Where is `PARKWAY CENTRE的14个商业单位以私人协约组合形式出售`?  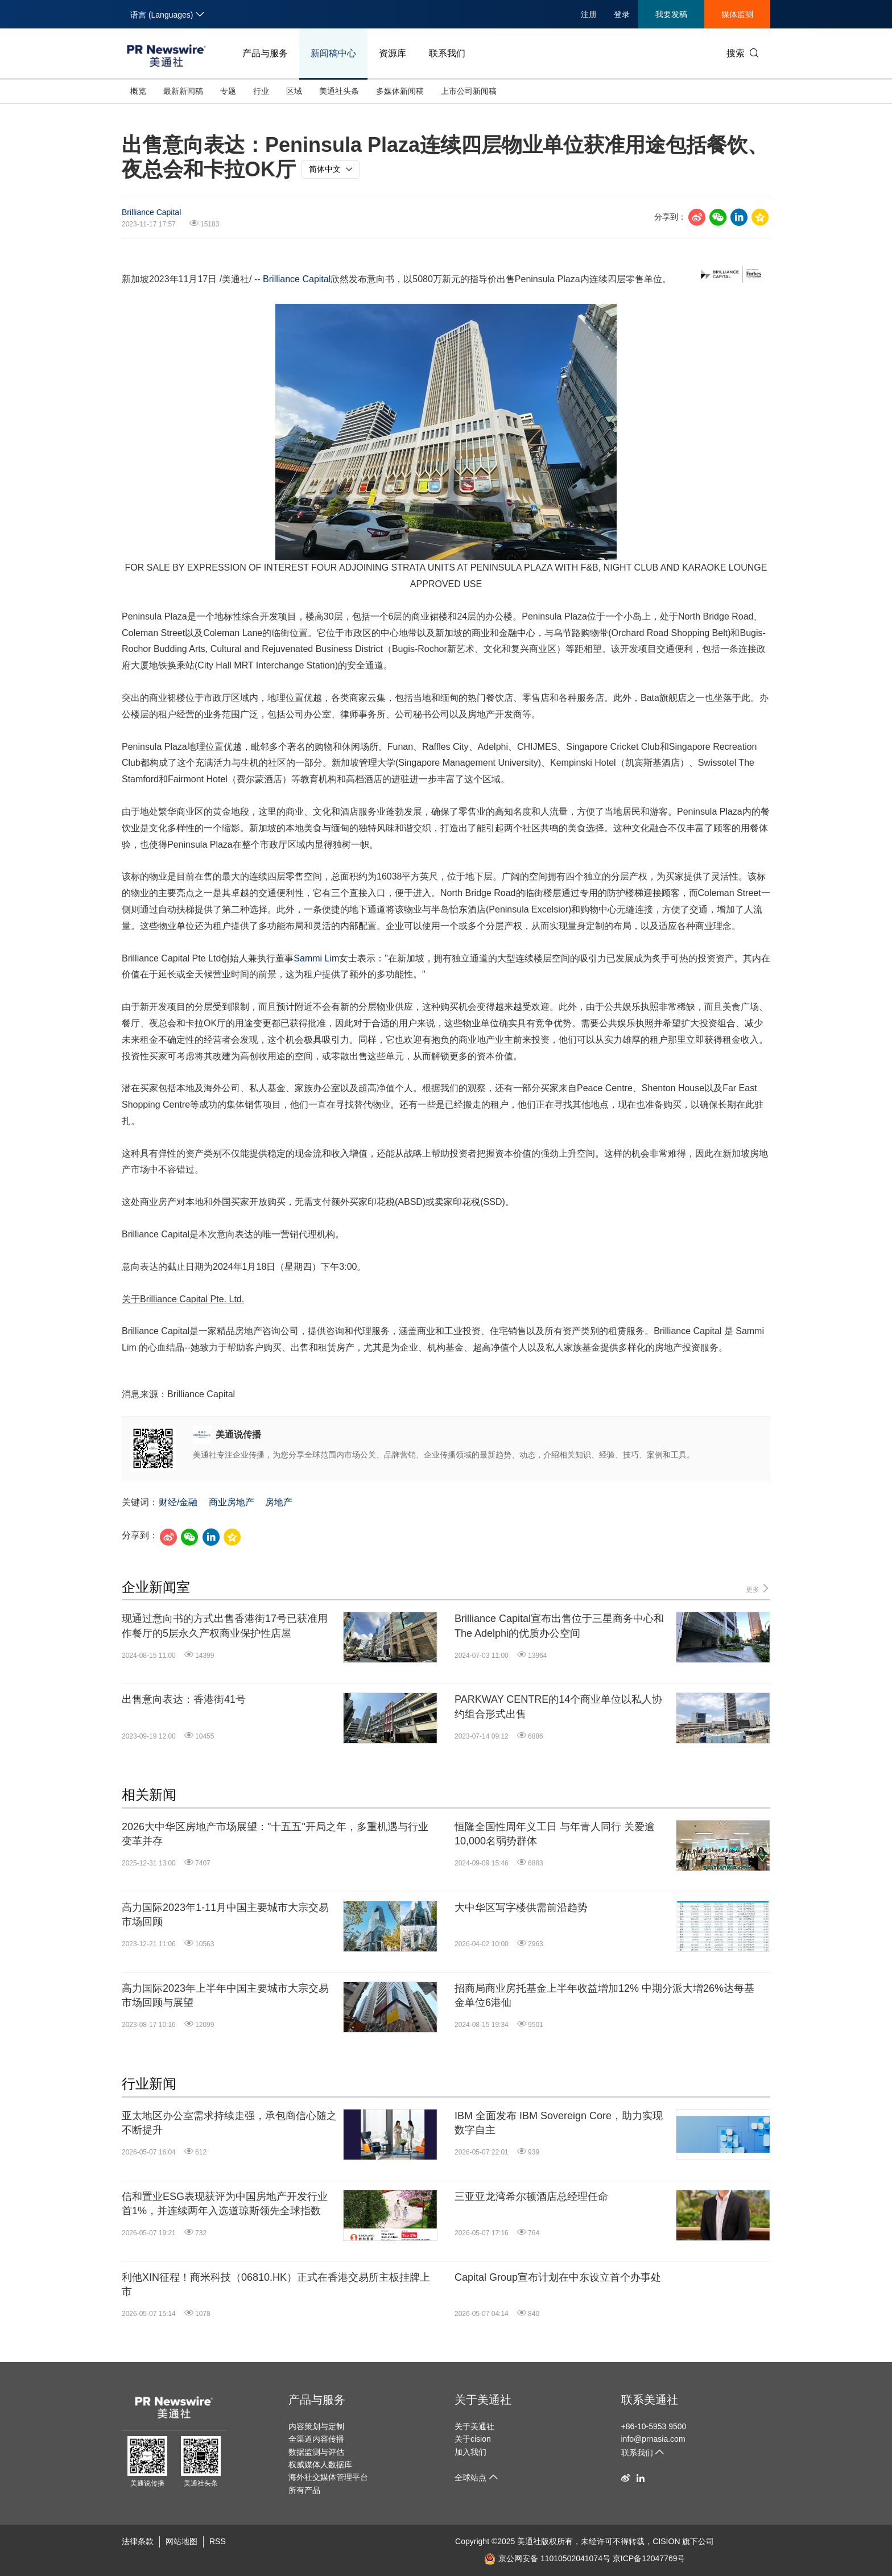 PARKWAY CENTRE的14个商业单位以私人协约组合形式出售 is located at coordinates (558, 1706).